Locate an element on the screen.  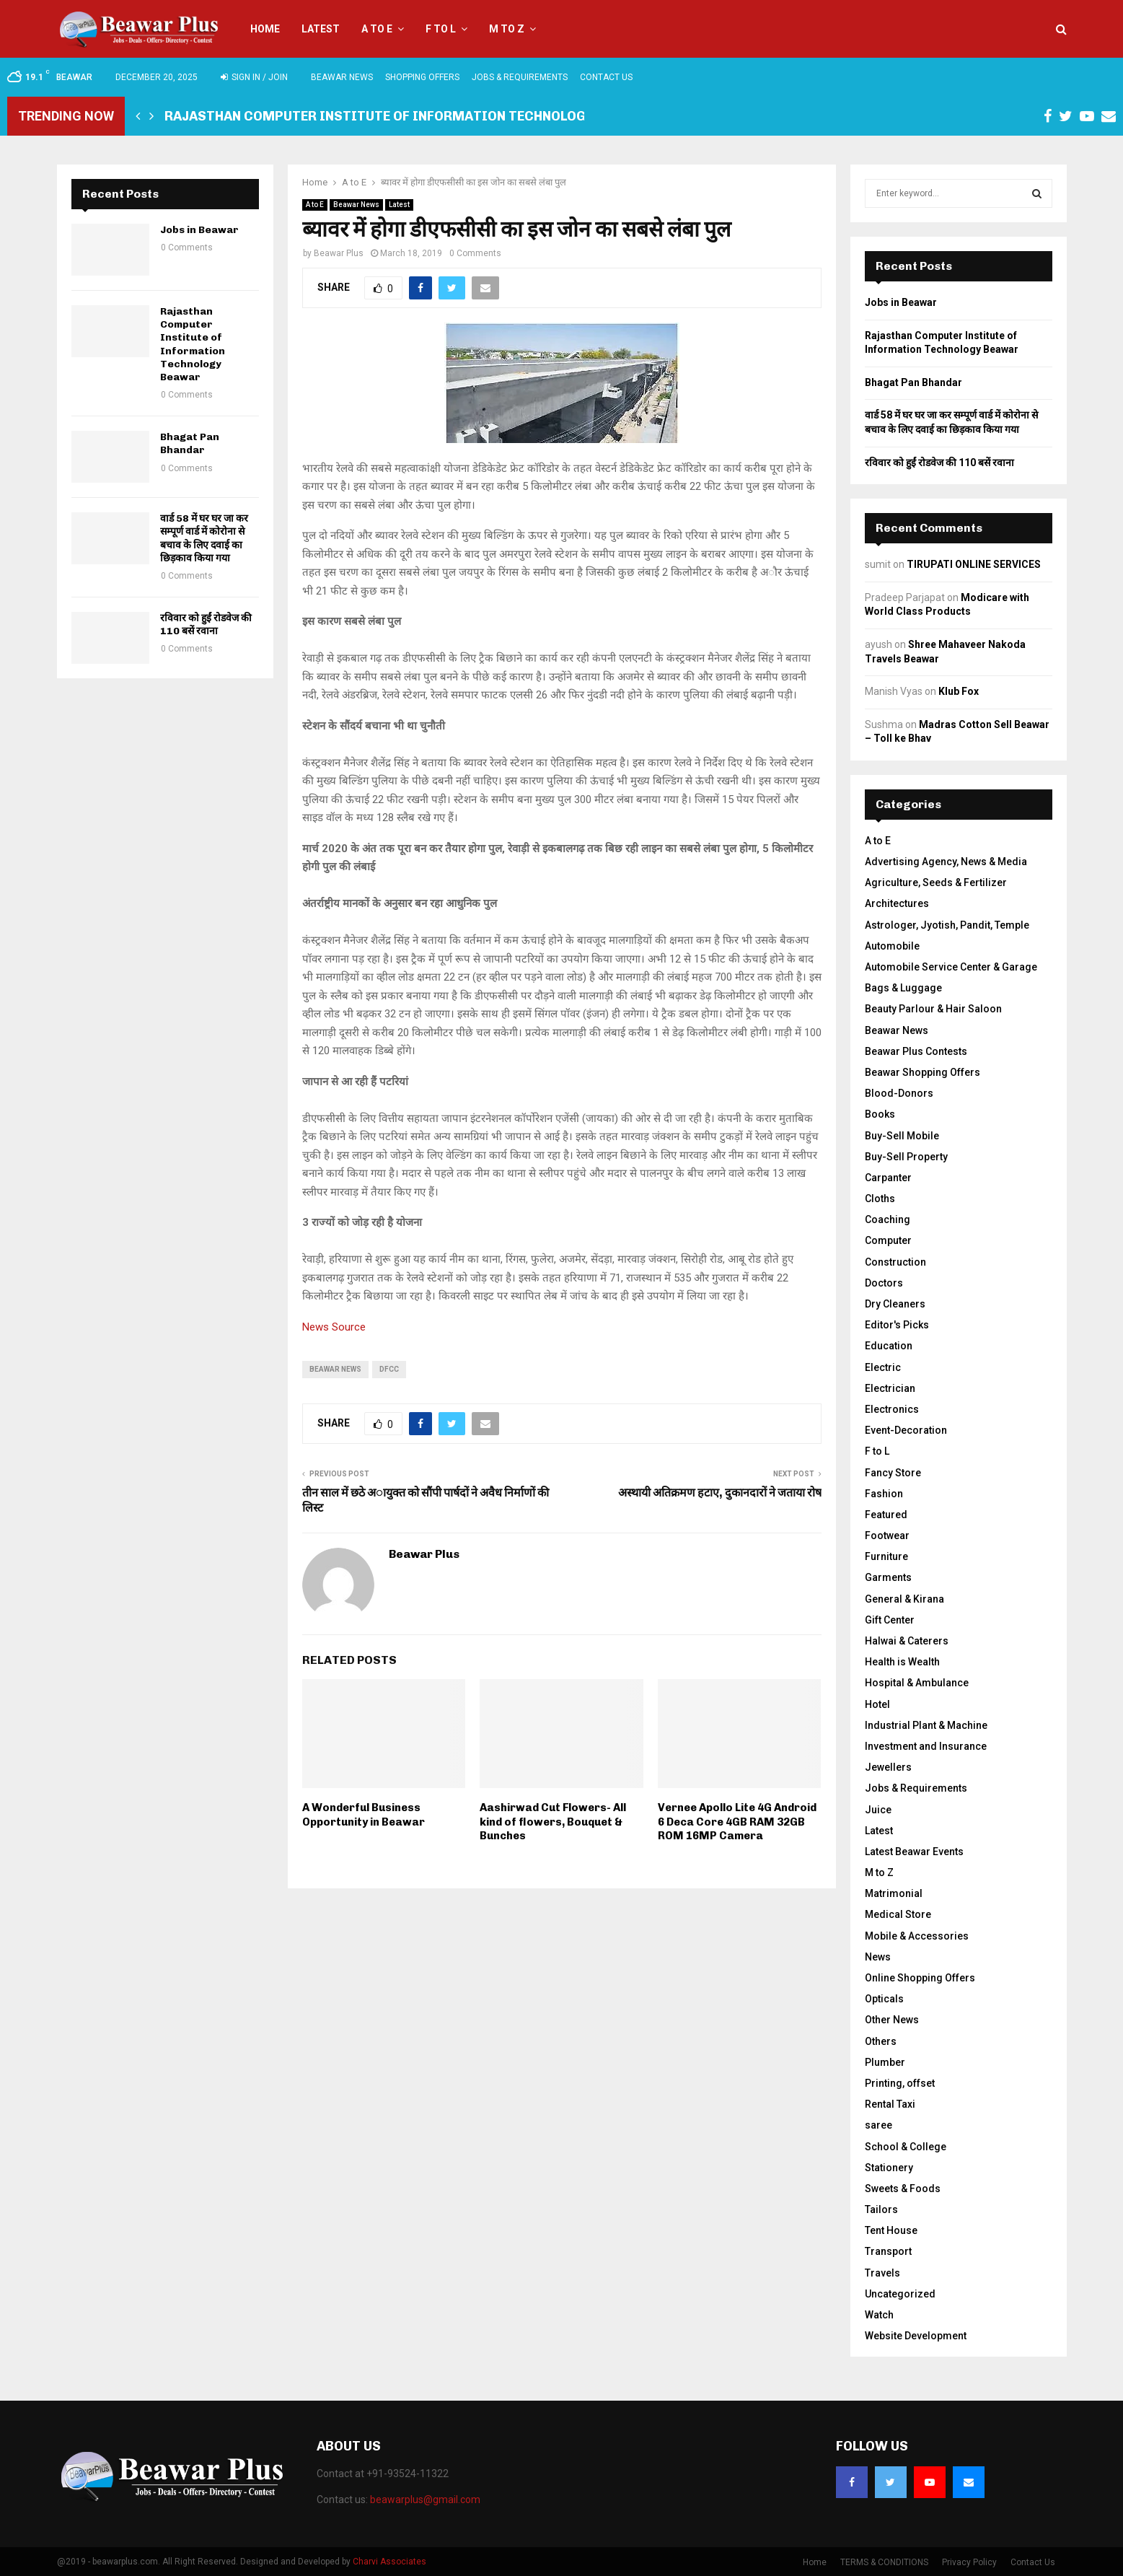
Health is Wealth is located at coordinates (902, 1662).